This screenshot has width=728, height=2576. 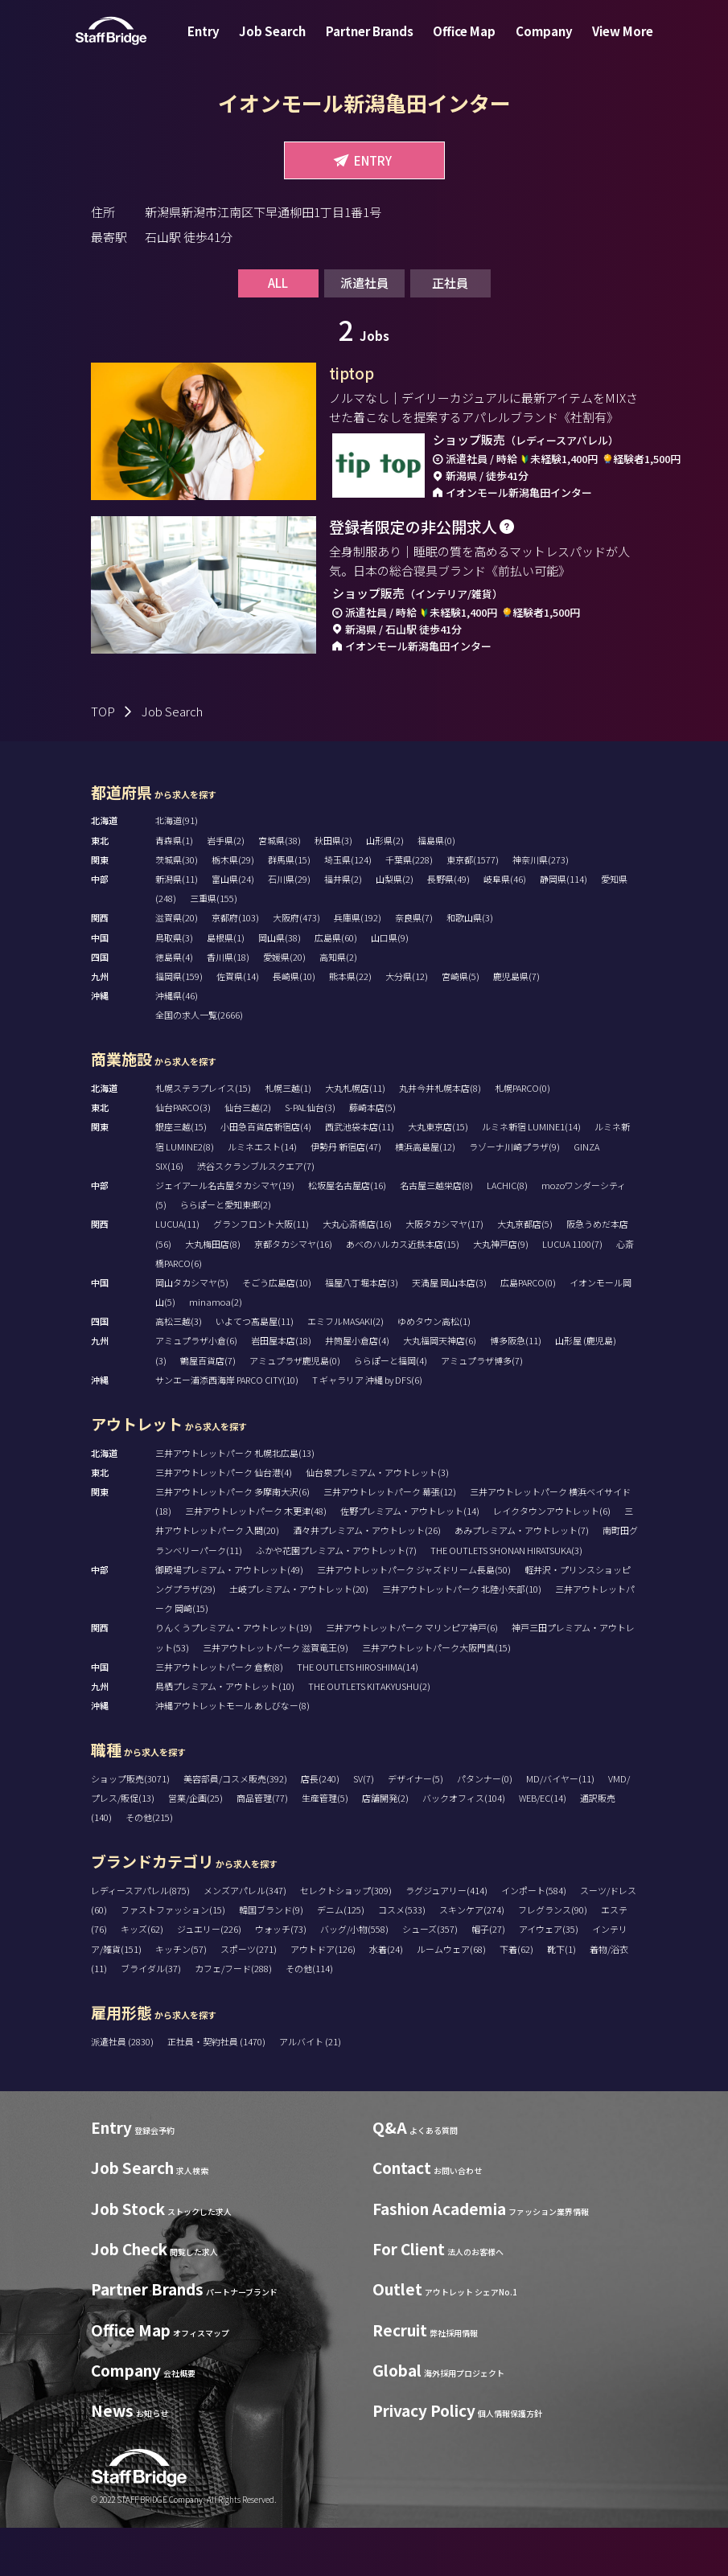 I want to click on 生産管理(5), so click(x=325, y=1846).